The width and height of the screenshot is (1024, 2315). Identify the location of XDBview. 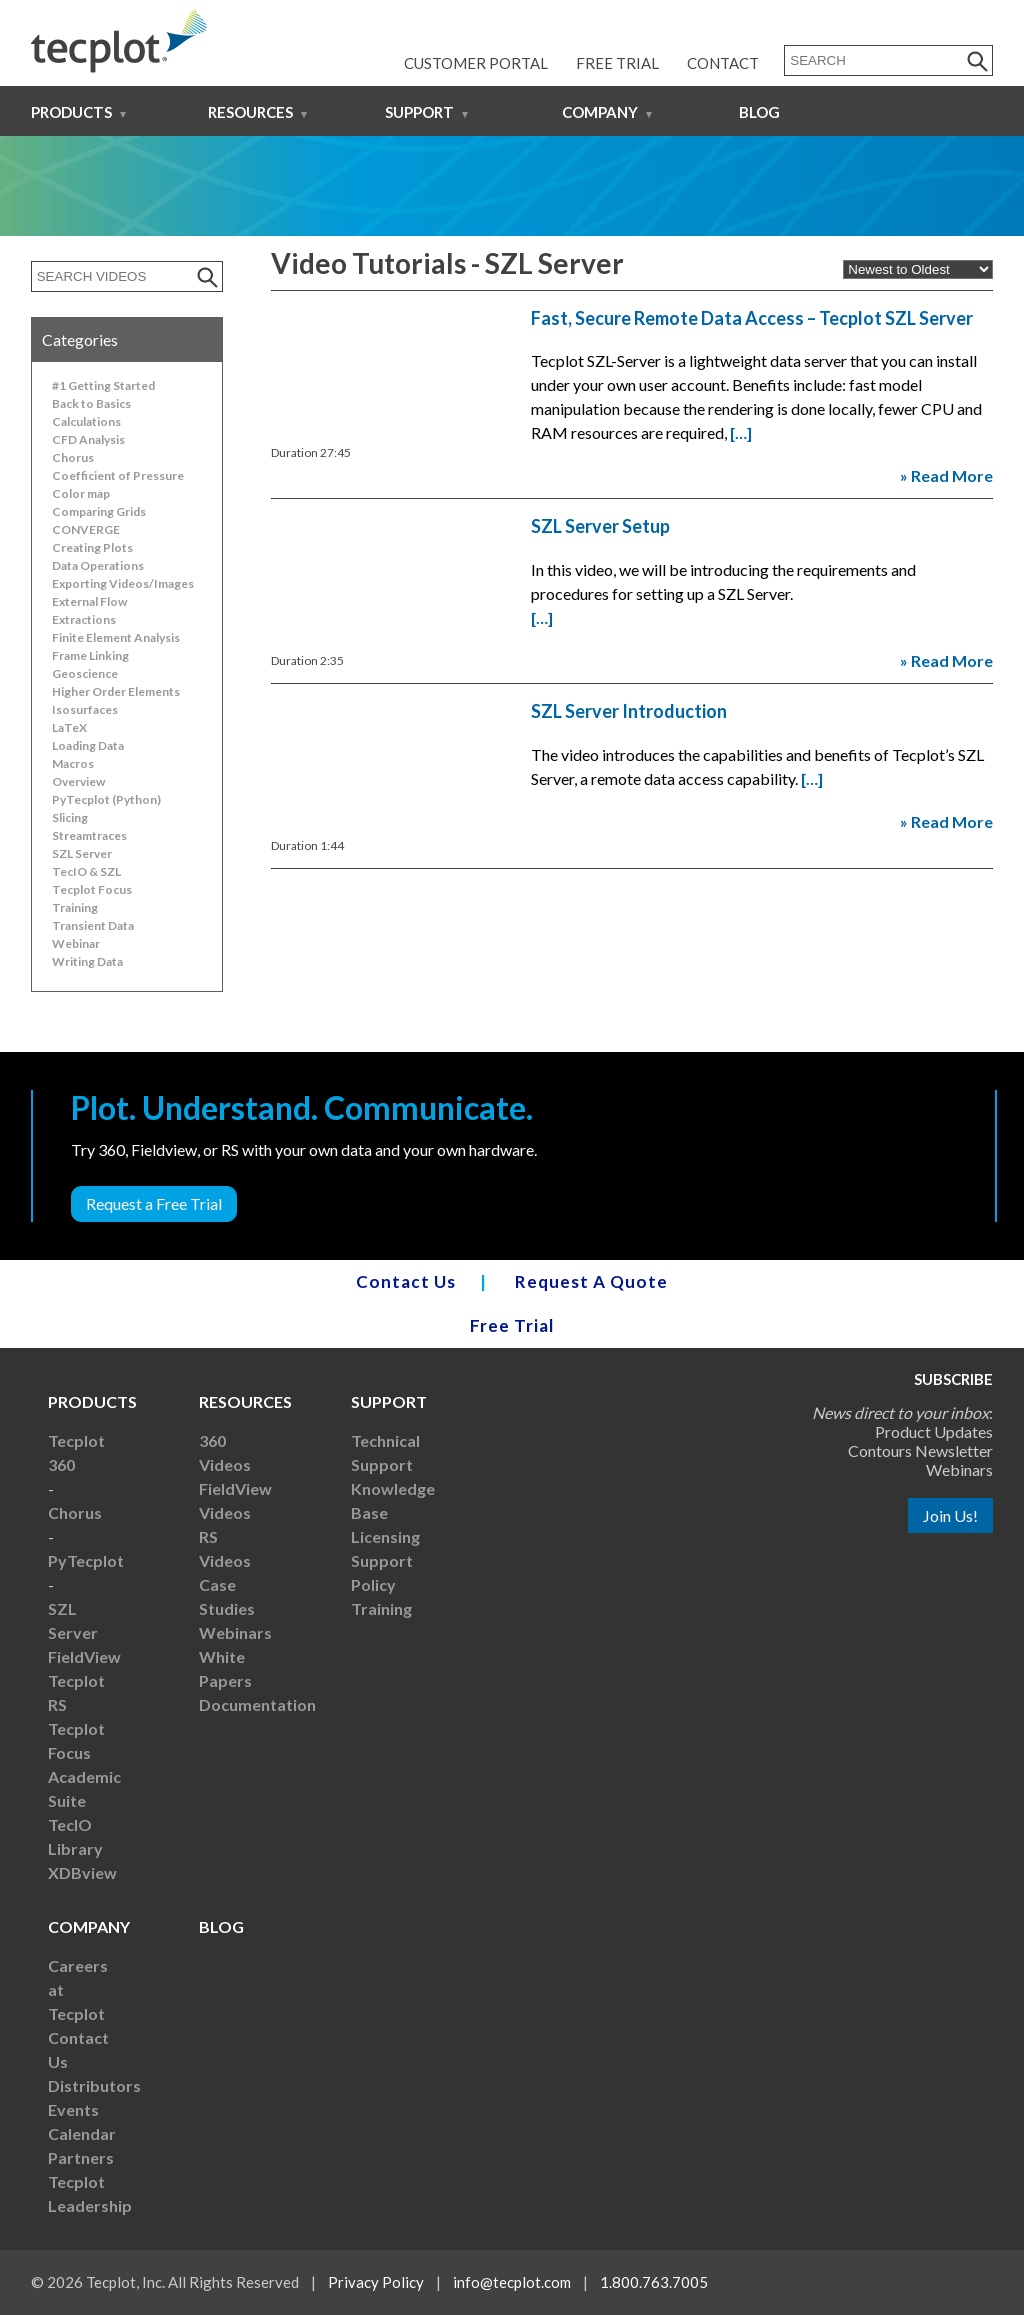
(82, 1872).